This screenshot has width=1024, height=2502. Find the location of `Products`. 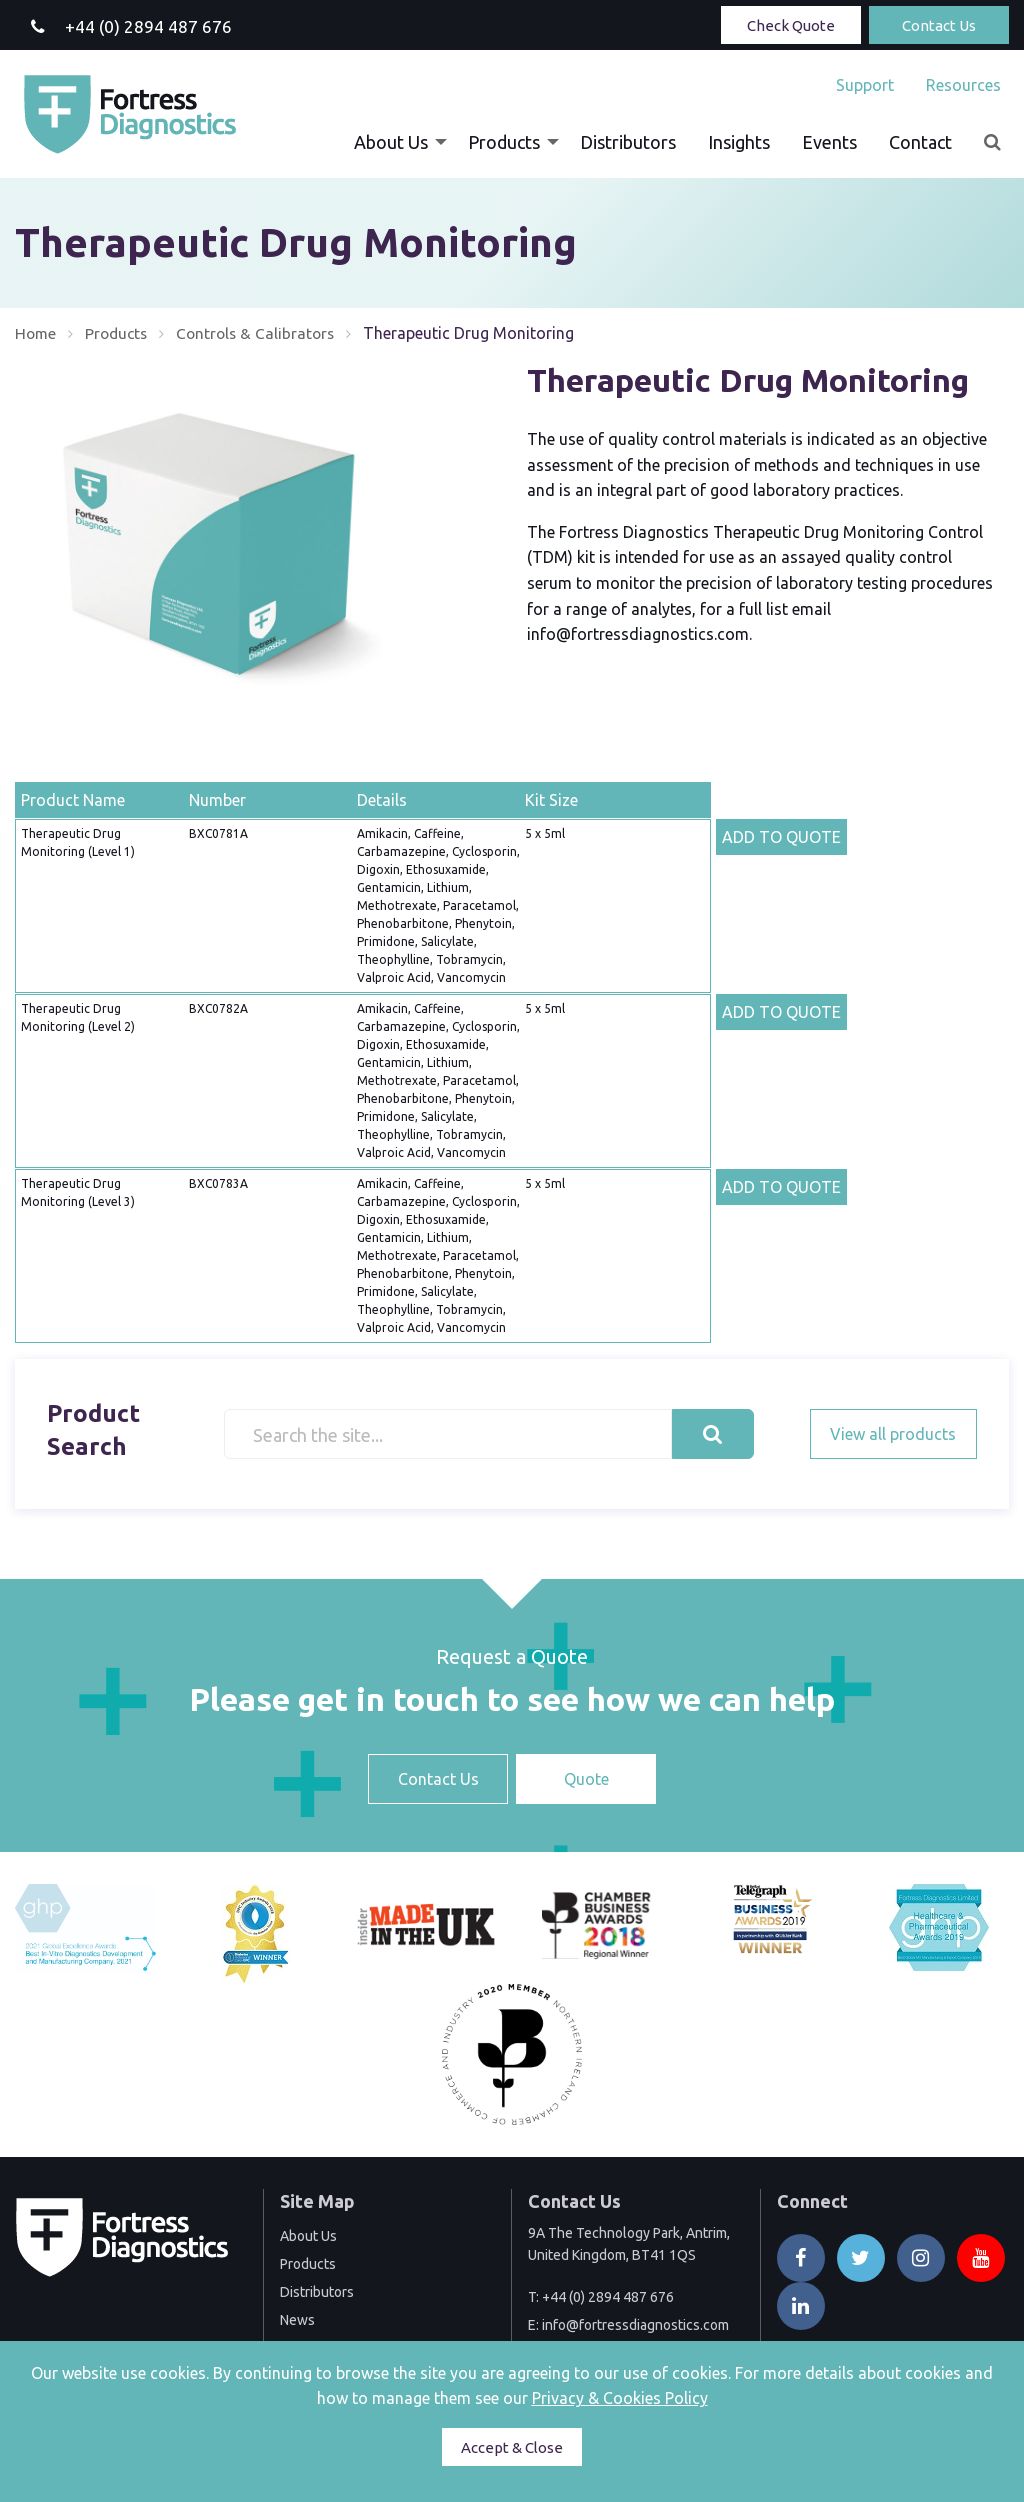

Products is located at coordinates (504, 142).